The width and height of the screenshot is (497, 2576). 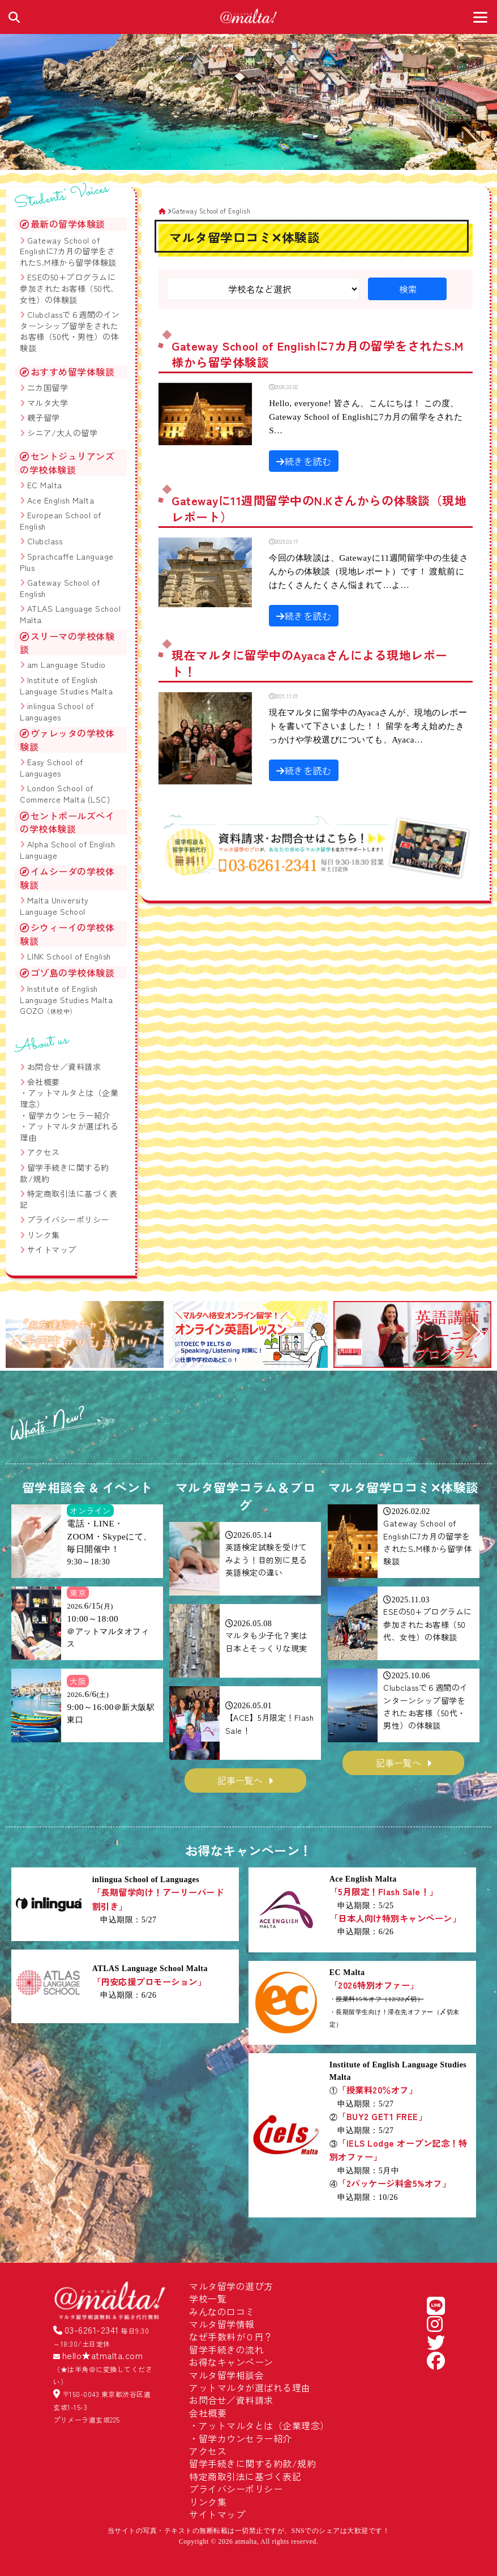 I want to click on サイトマップ, so click(x=51, y=1249).